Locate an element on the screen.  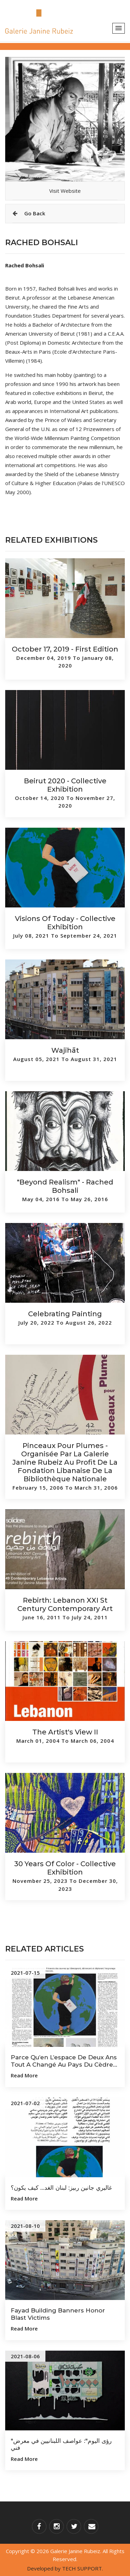
Parce qu’en l’espace de deux ans tout a changé au pays du Cèdre... is located at coordinates (64, 2061).